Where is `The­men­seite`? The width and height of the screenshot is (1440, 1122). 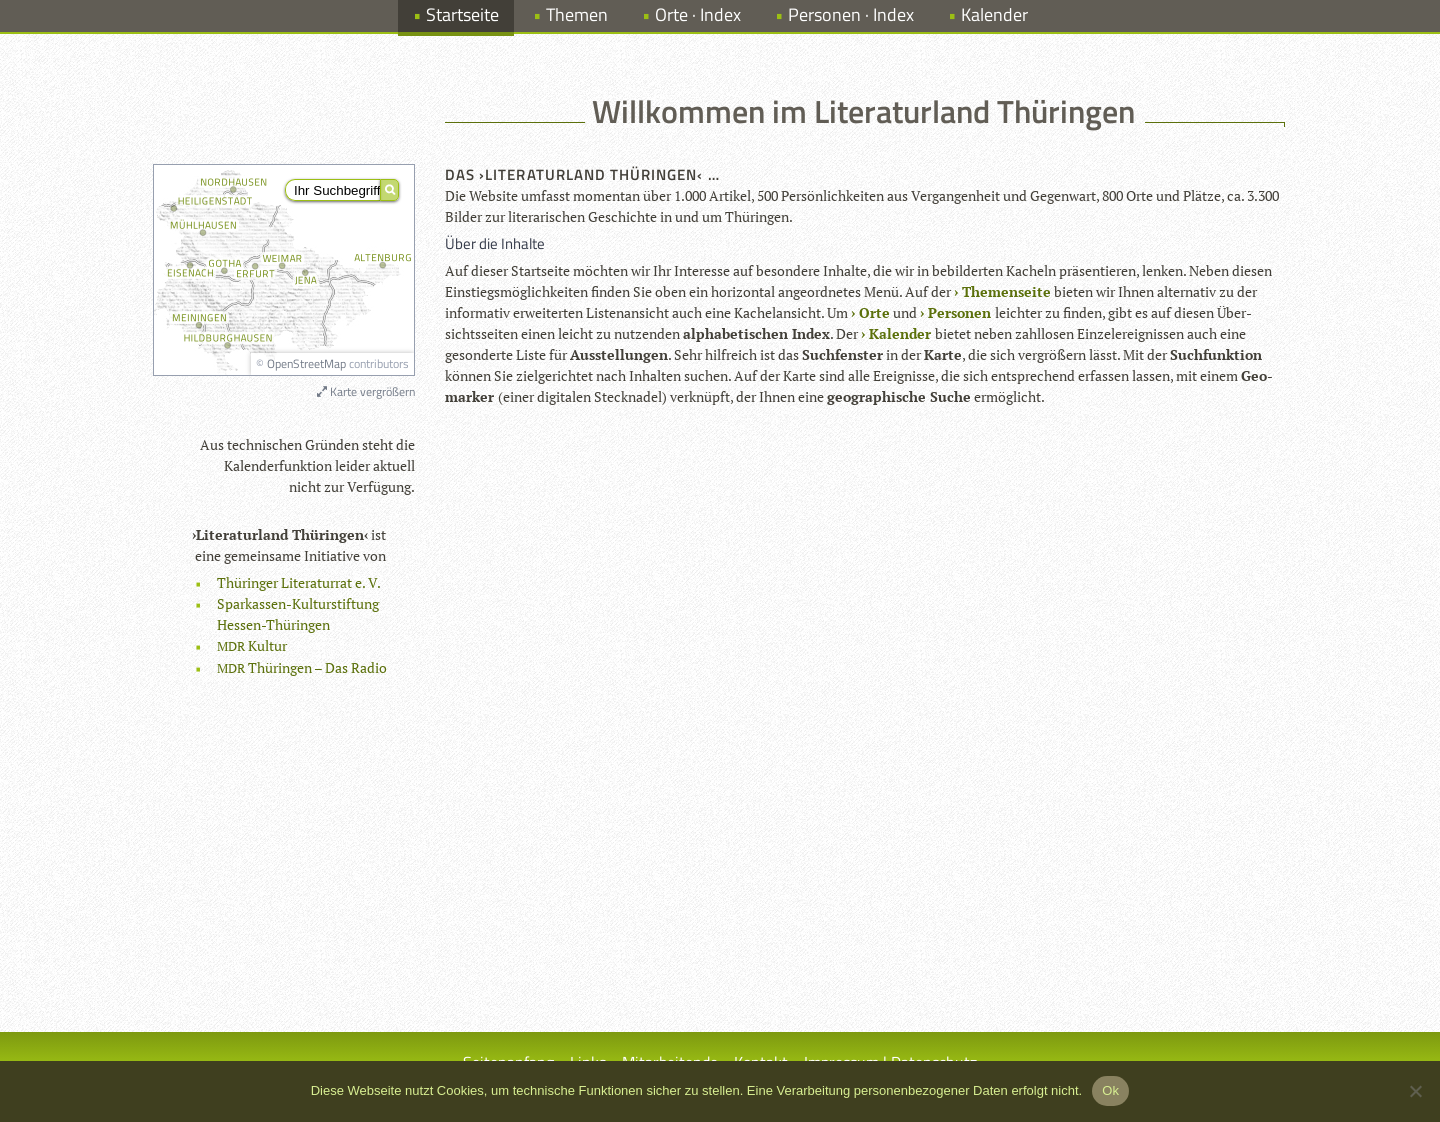
The­men­seite is located at coordinates (1006, 291).